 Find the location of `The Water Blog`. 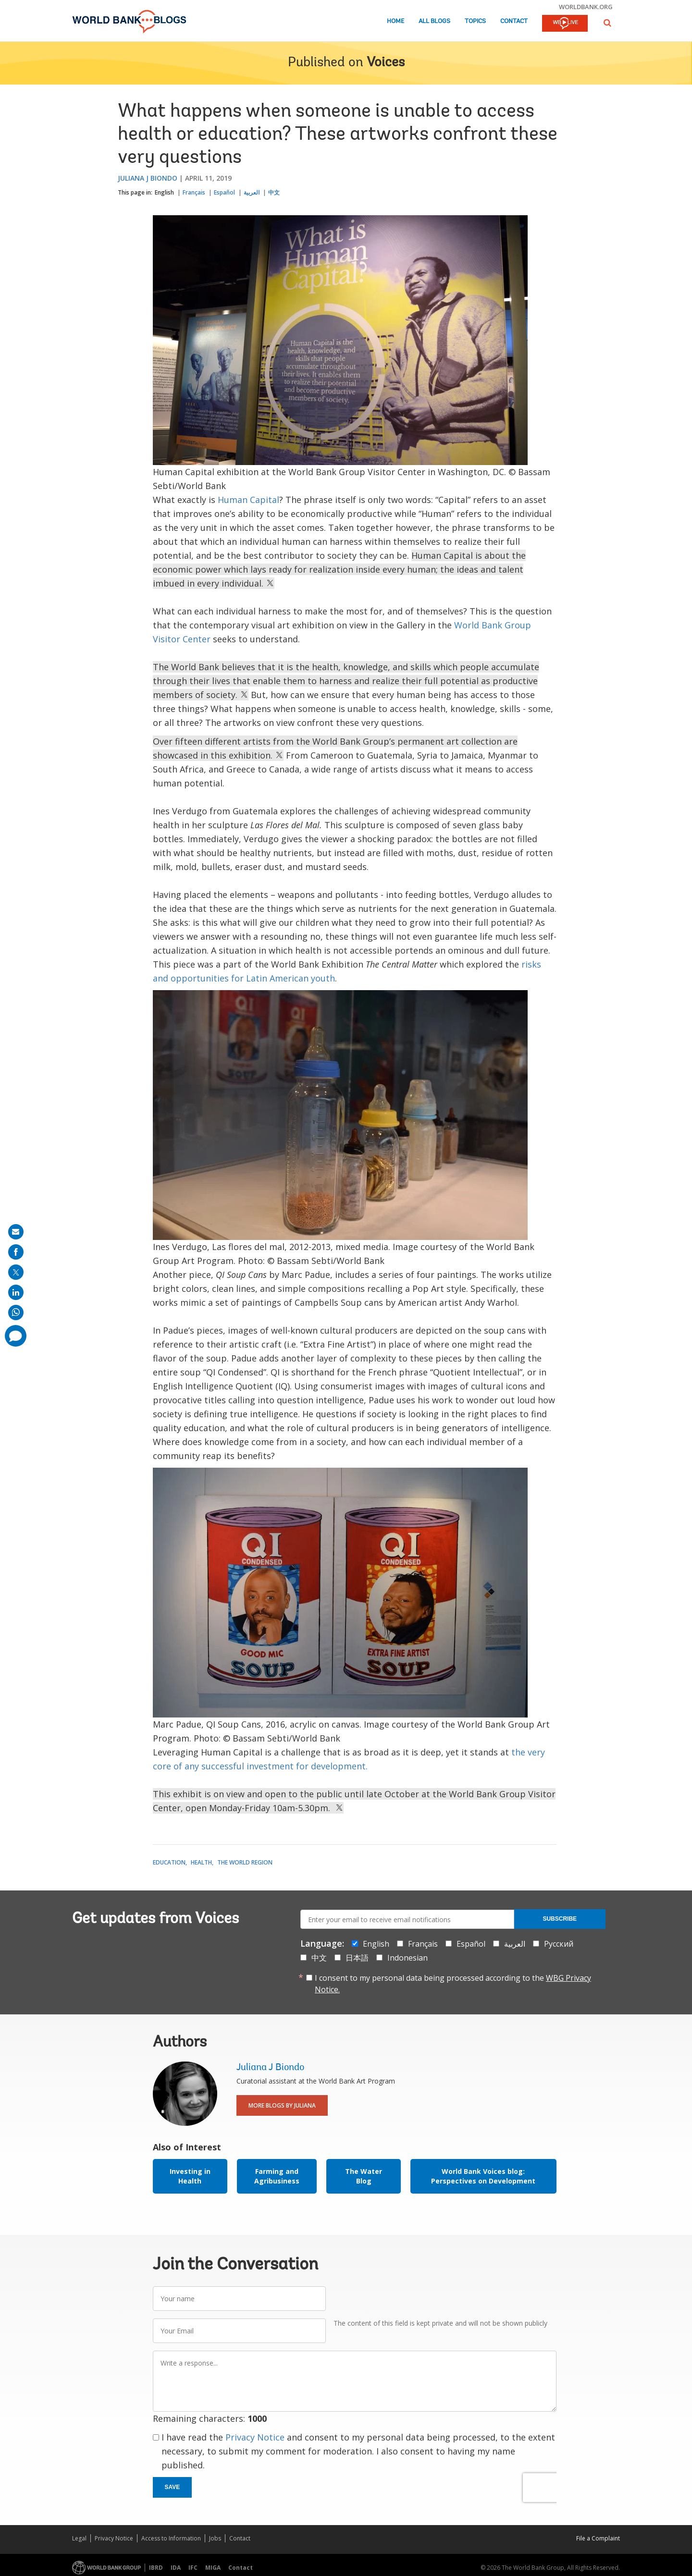

The Water Blog is located at coordinates (363, 2176).